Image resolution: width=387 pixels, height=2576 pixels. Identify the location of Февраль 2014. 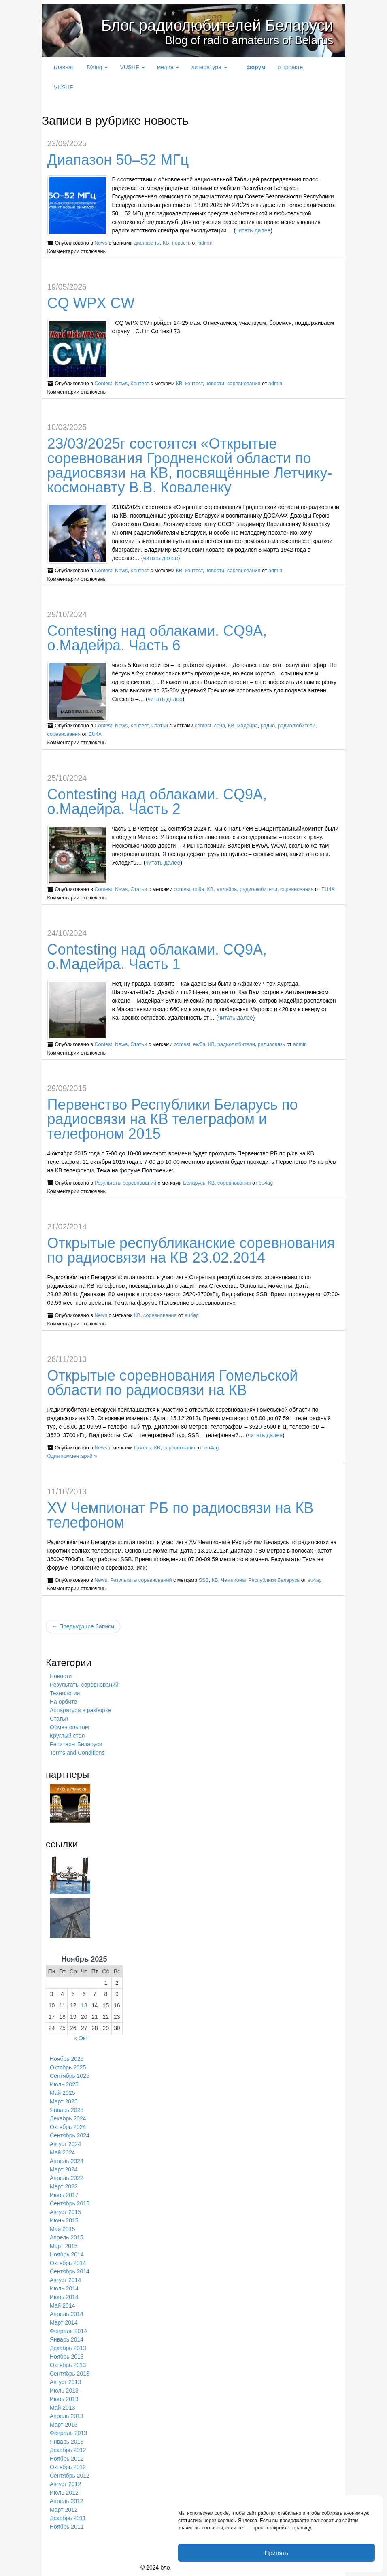
(68, 2331).